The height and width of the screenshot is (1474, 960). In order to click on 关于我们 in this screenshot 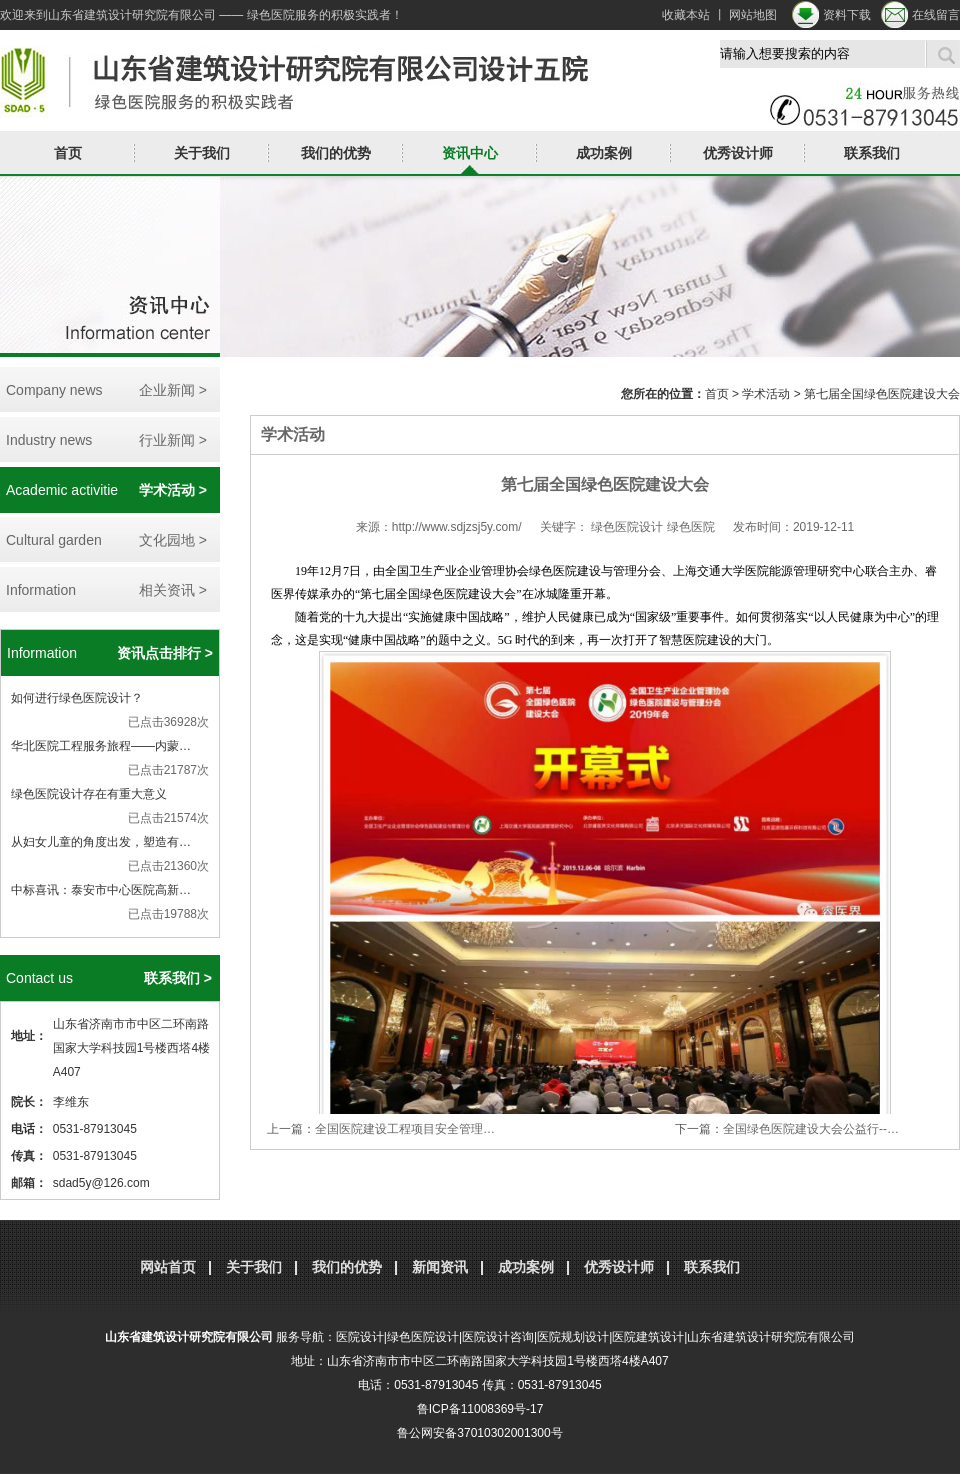, I will do `click(202, 153)`.